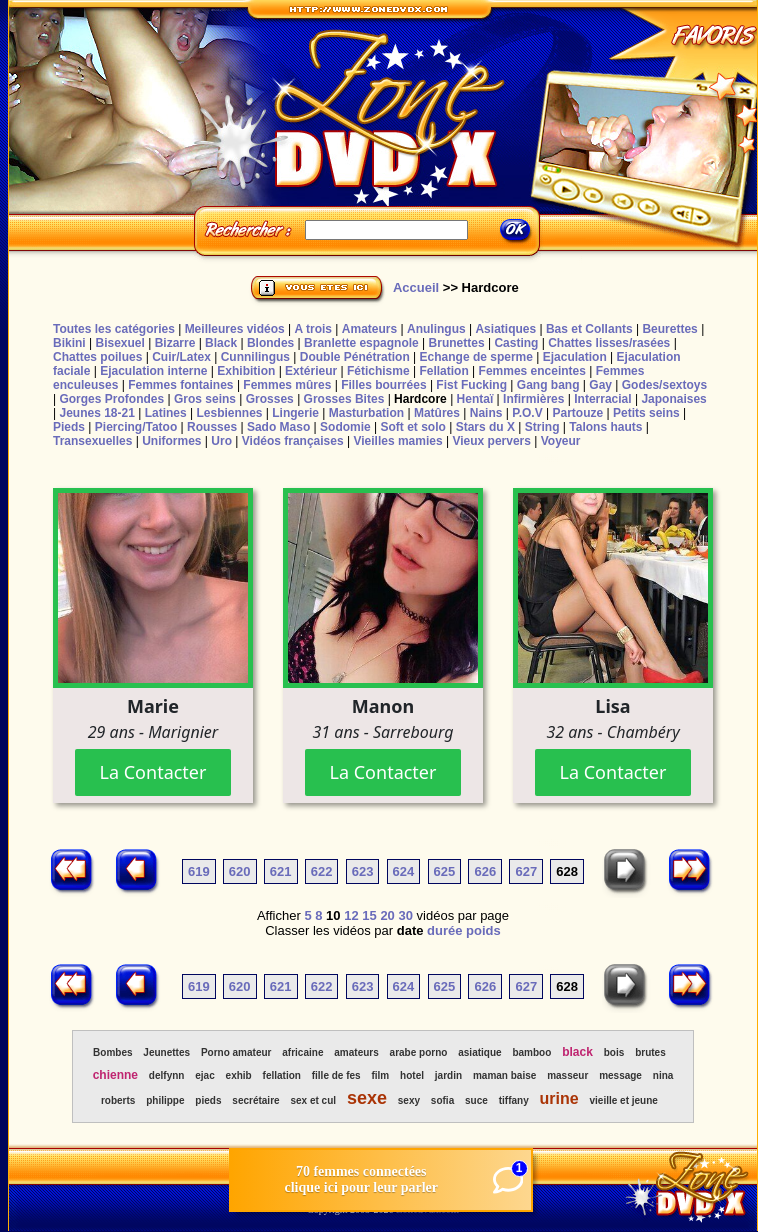  I want to click on Brunettes, so click(457, 343).